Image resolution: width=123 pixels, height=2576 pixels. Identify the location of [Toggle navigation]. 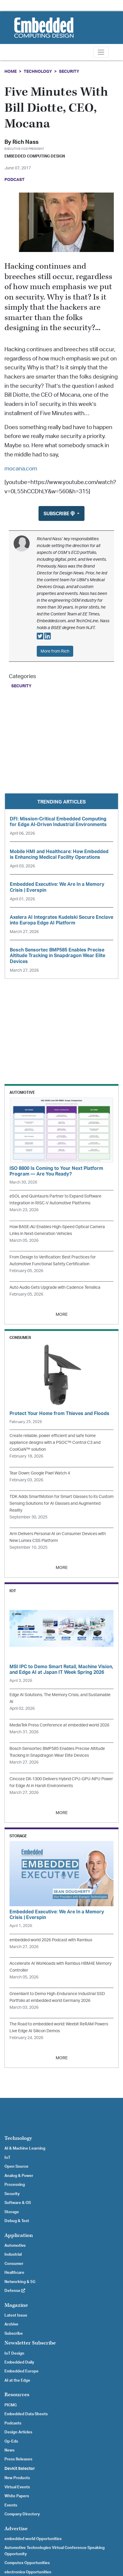
(101, 52).